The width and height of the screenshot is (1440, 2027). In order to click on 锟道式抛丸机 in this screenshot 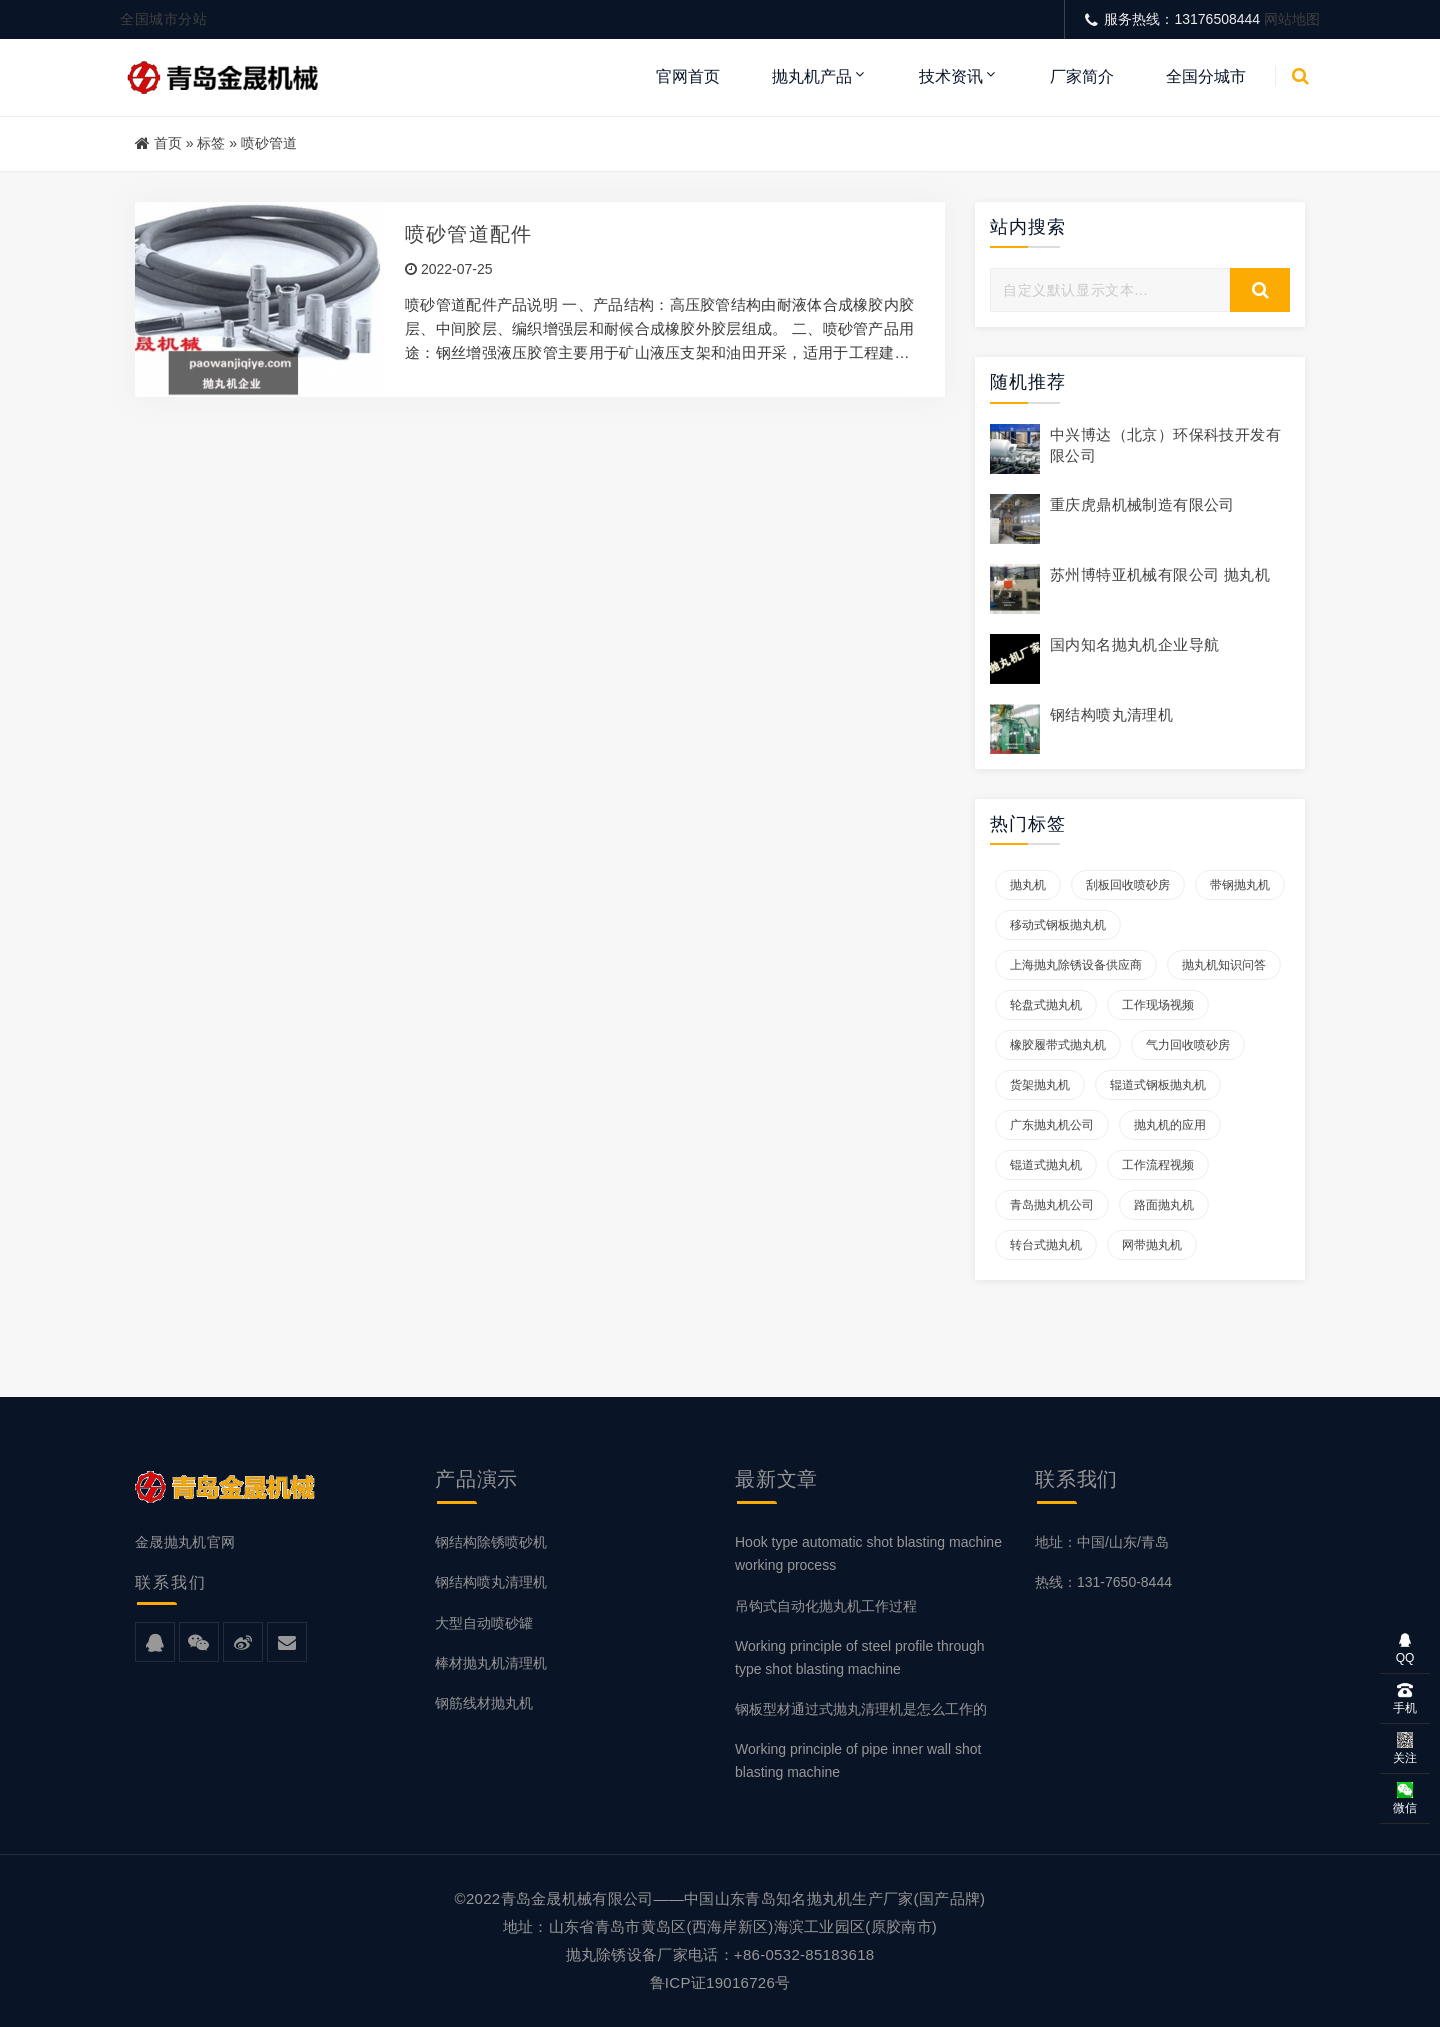, I will do `click(1046, 1165)`.